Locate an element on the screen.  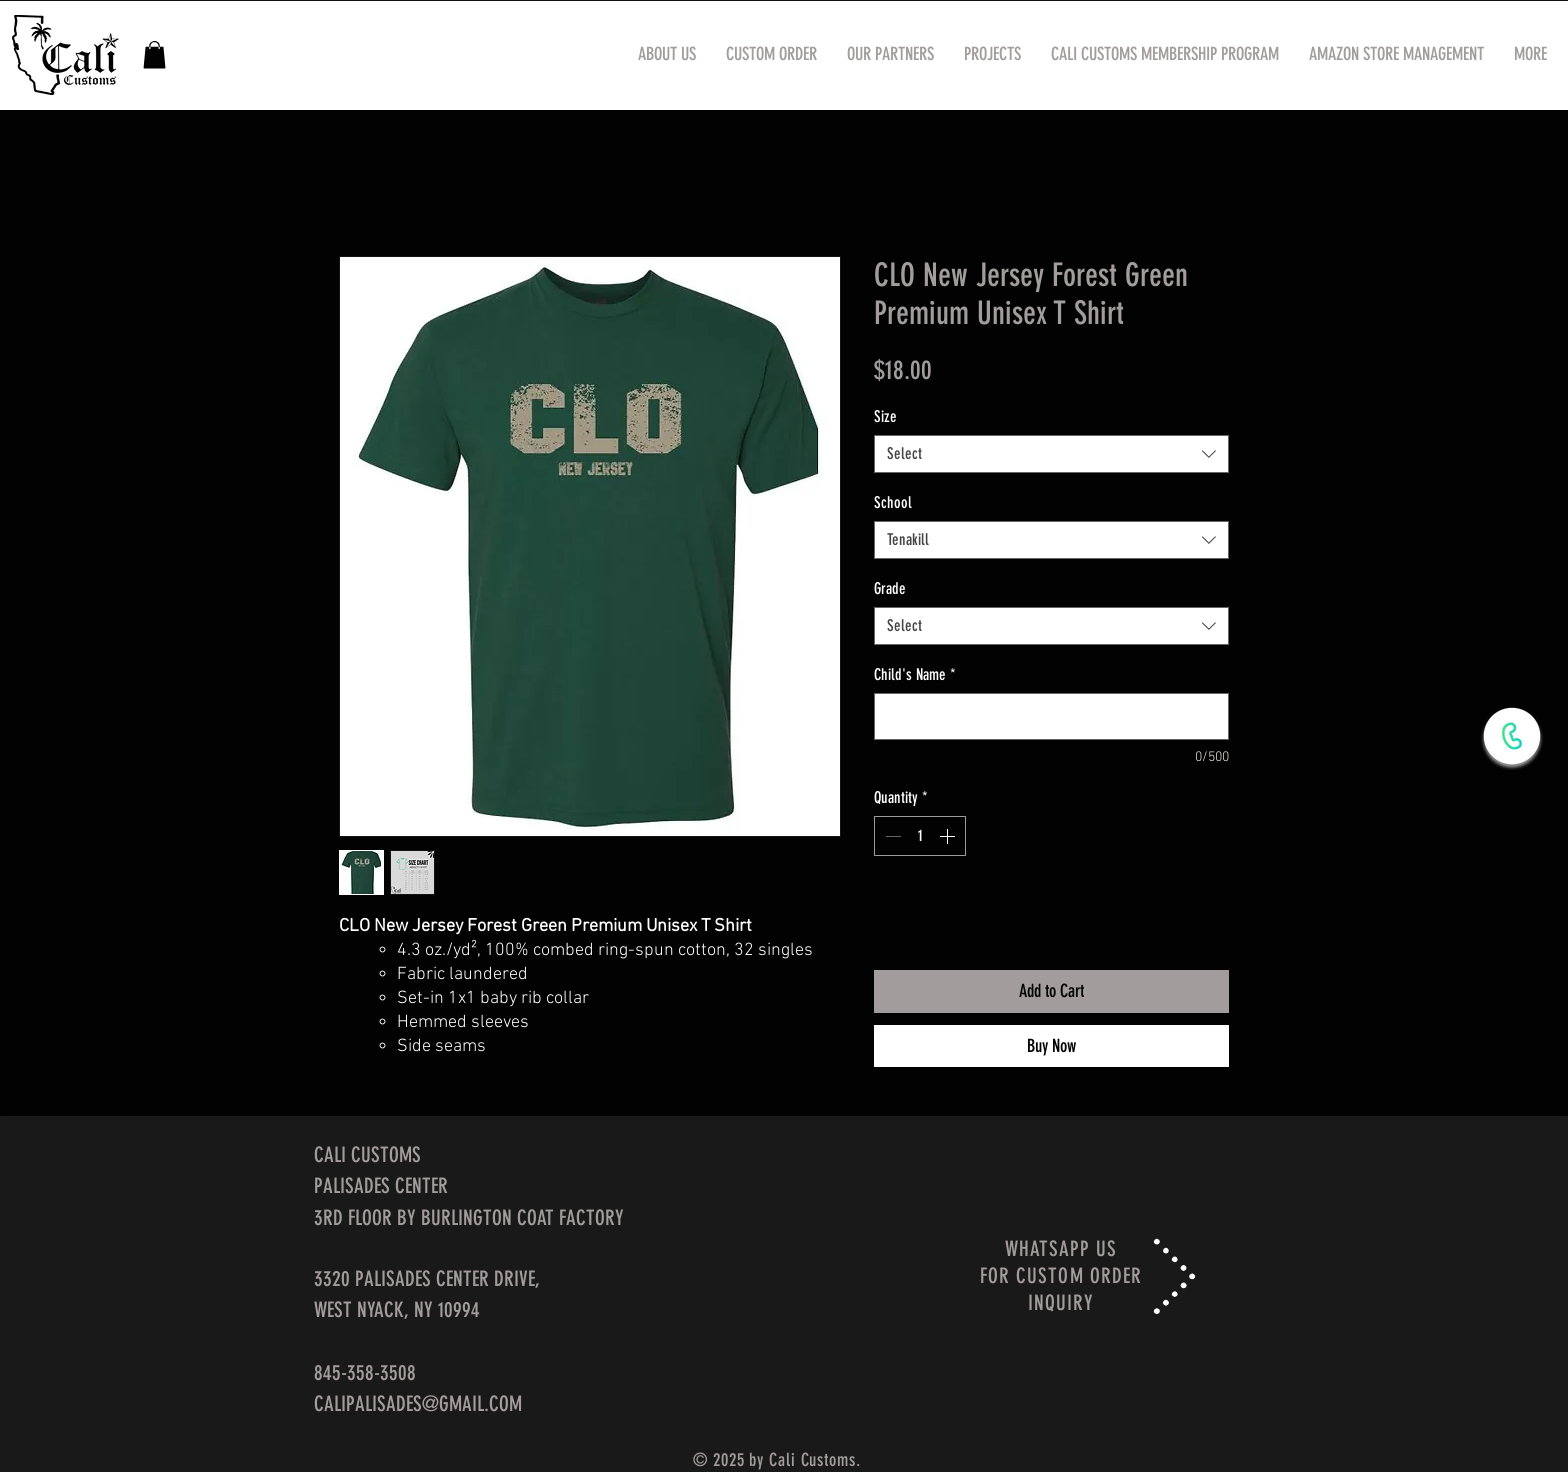
[WhatsApp Now] is located at coordinates (1512, 736).